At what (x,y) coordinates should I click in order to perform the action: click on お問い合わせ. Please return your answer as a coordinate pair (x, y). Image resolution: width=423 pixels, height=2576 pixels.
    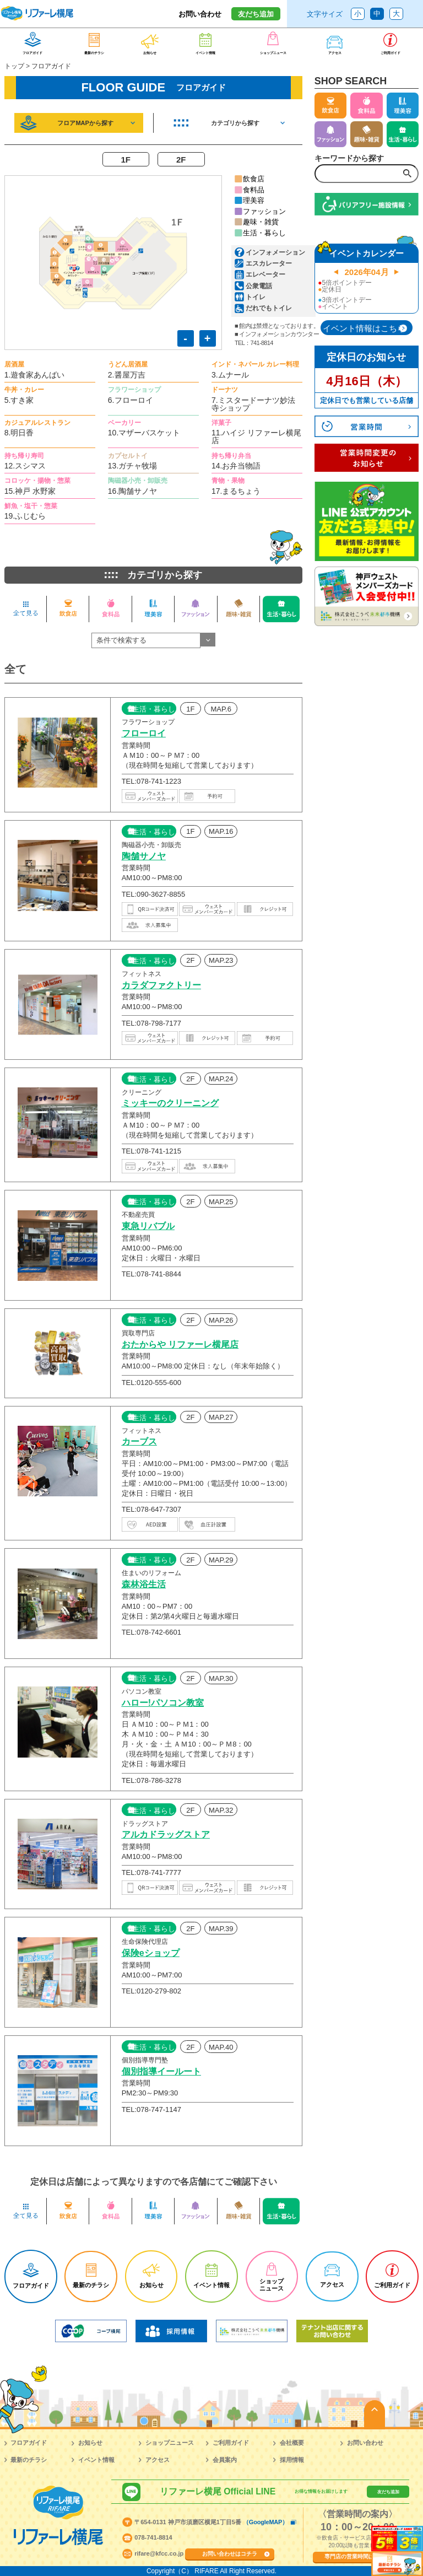
    Looking at the image, I should click on (199, 14).